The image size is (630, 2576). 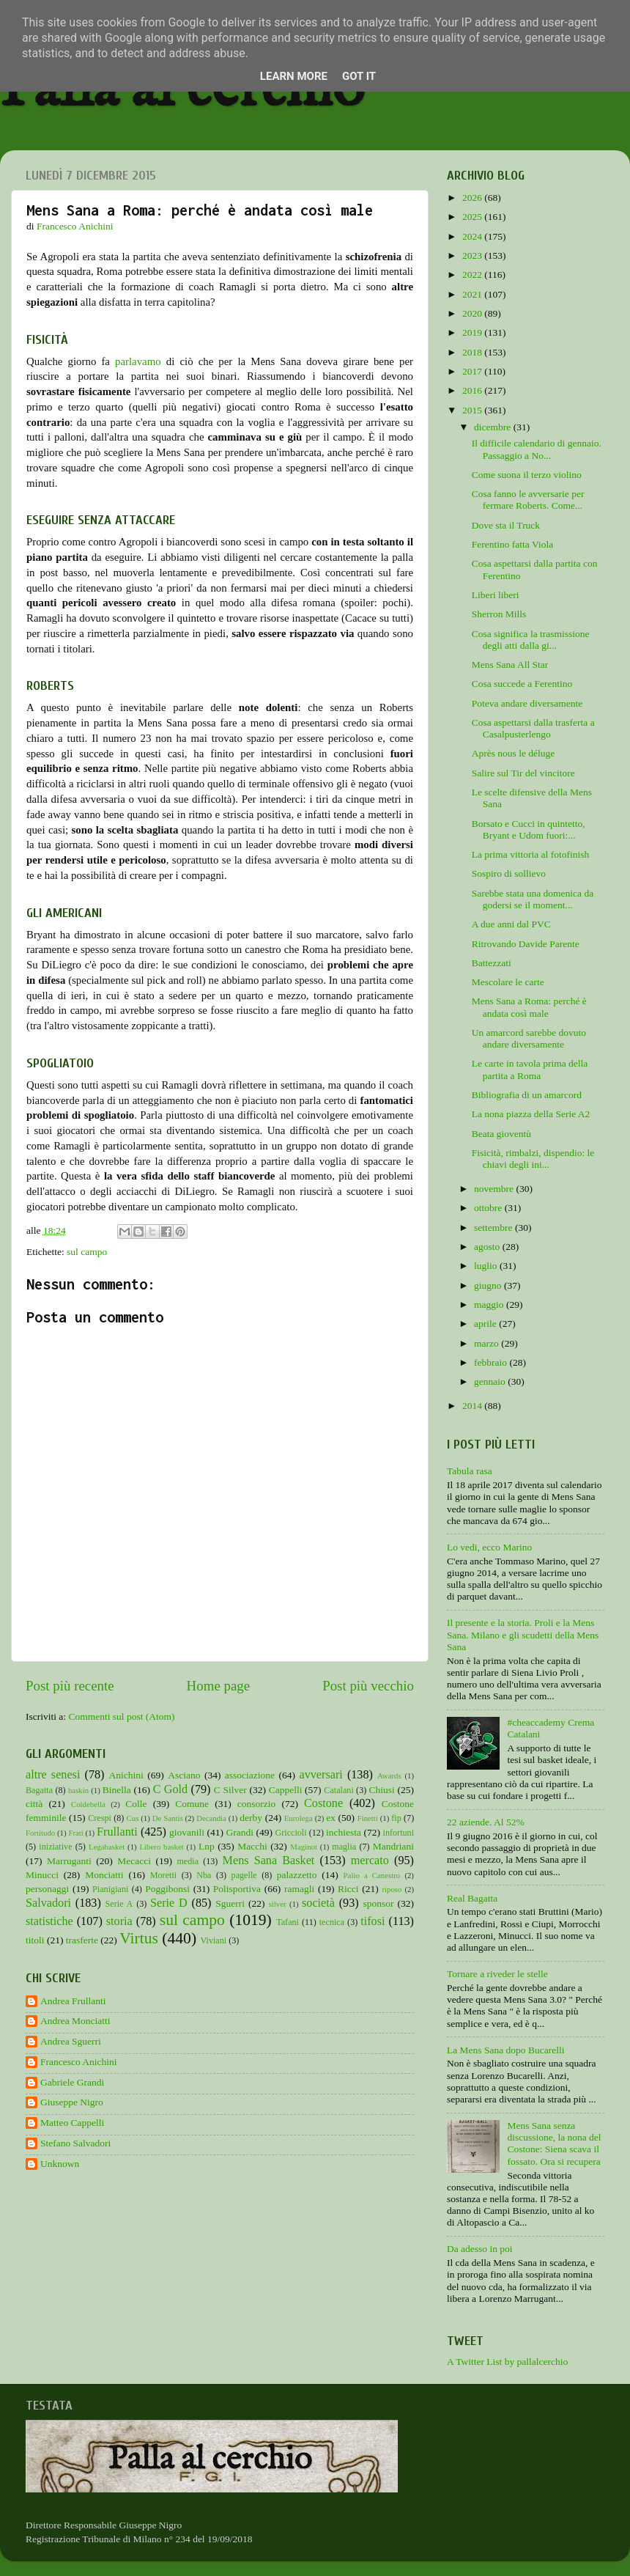 What do you see at coordinates (167, 1818) in the screenshot?
I see `De Santis` at bounding box center [167, 1818].